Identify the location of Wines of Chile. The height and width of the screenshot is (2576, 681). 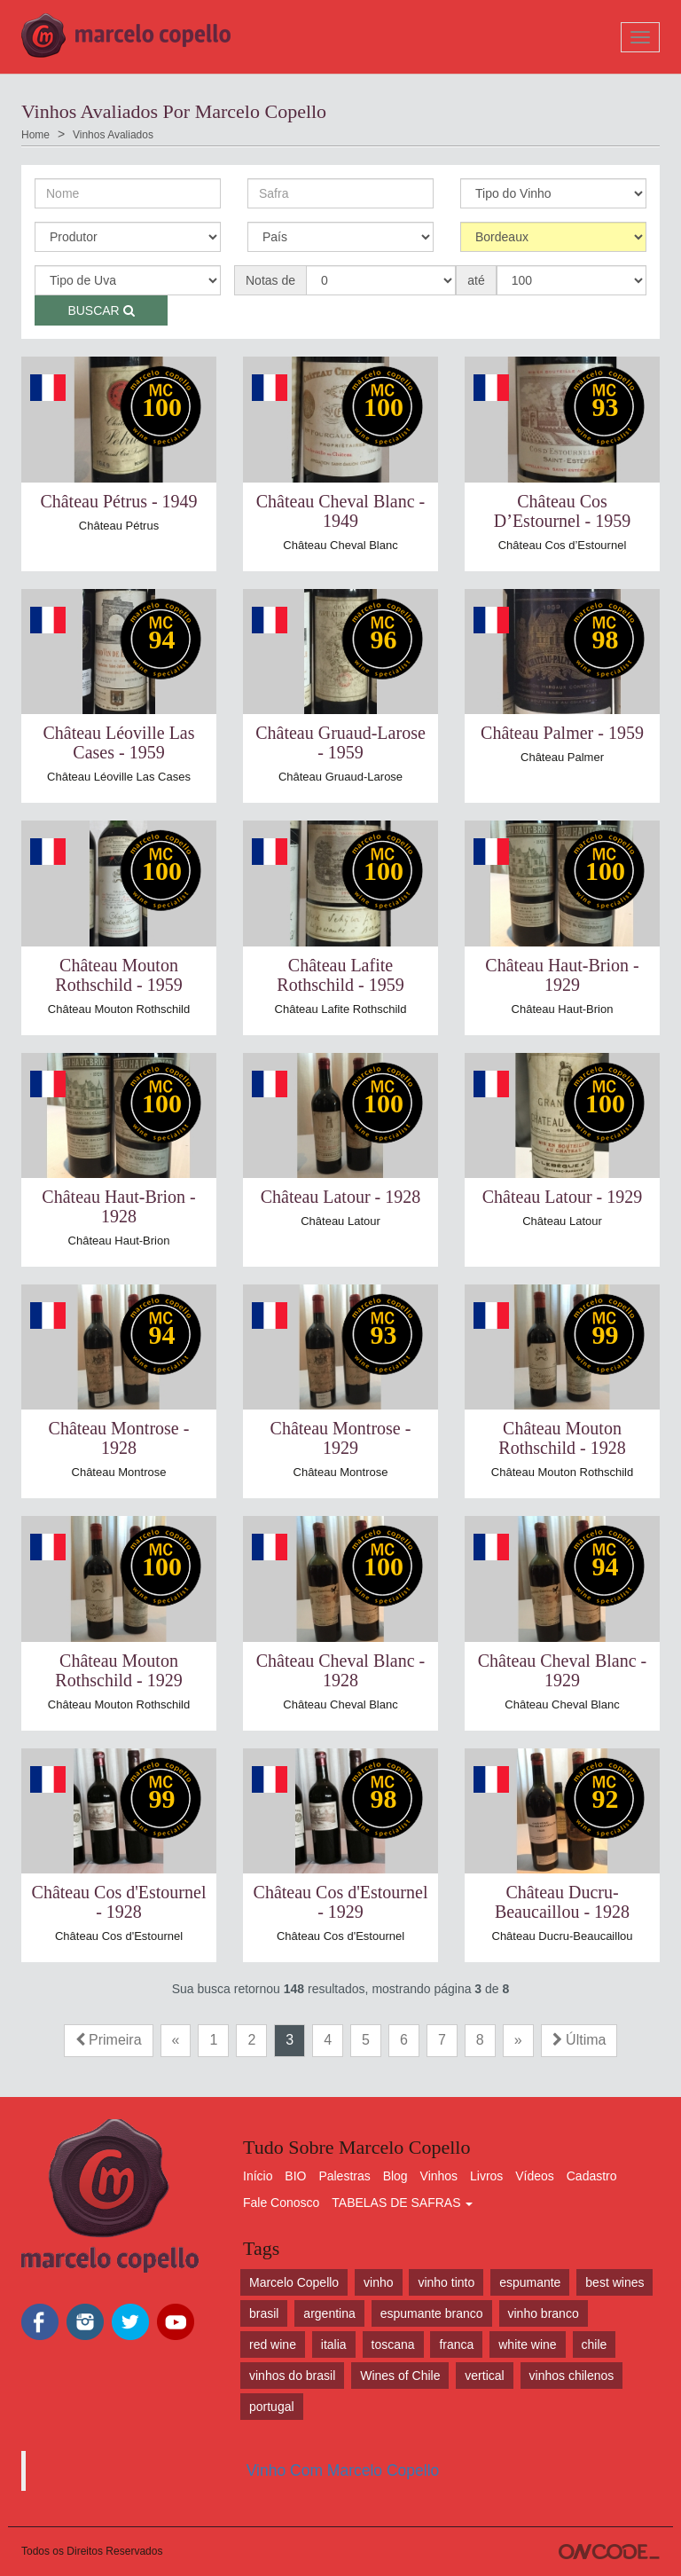
(400, 2375).